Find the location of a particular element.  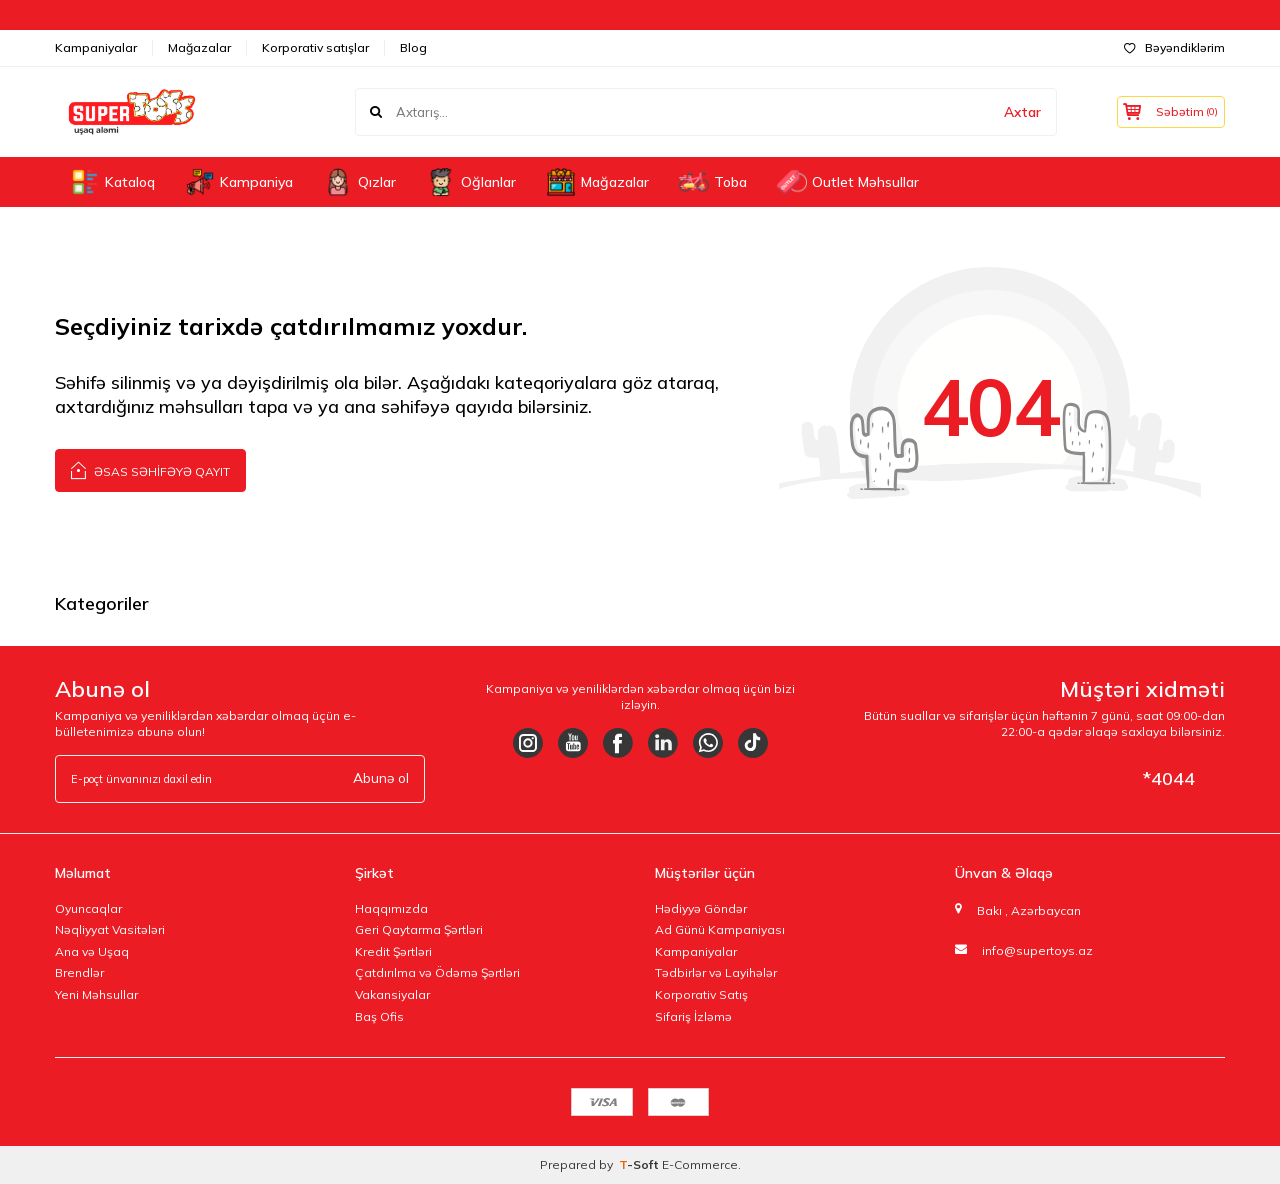

Korporativ Satış is located at coordinates (701, 994).